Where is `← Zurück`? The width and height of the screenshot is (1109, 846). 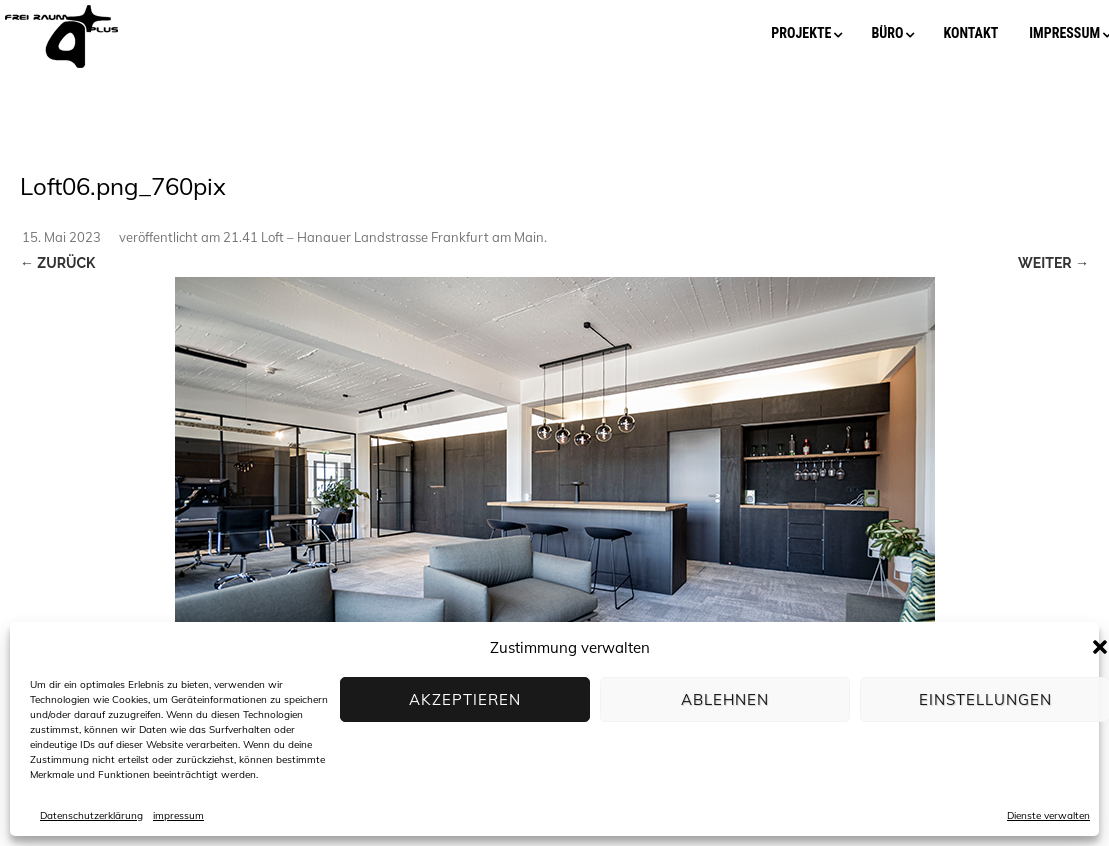 ← Zurück is located at coordinates (57, 263).